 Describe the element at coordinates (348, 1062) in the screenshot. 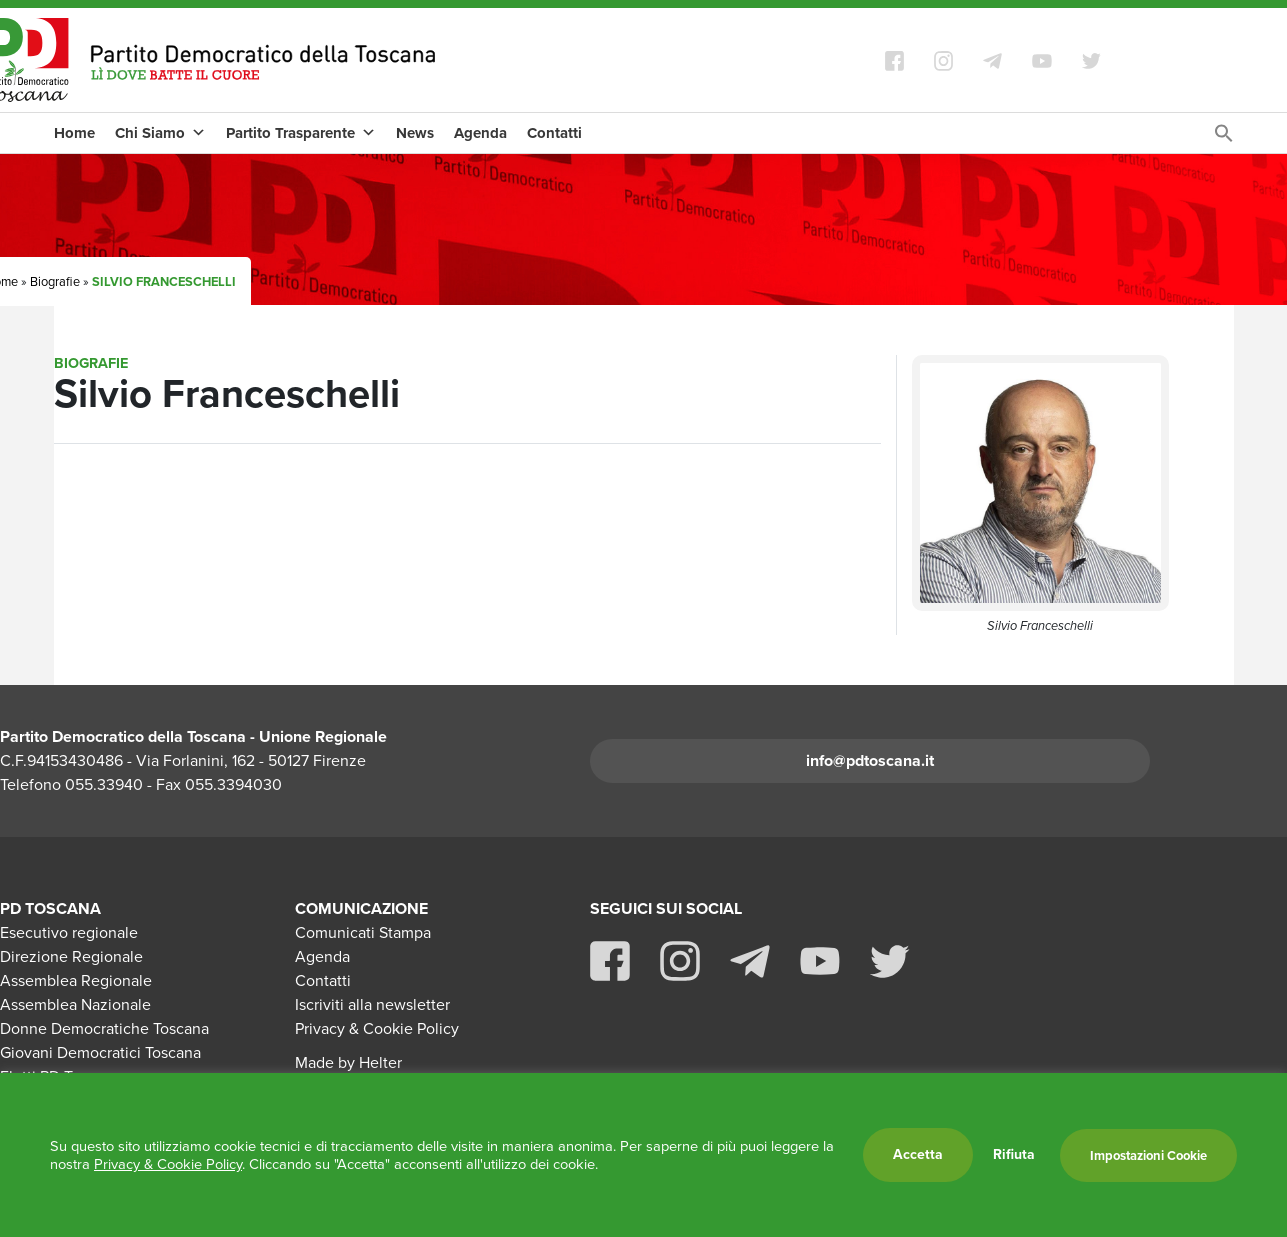

I see `Made by Helter` at that location.